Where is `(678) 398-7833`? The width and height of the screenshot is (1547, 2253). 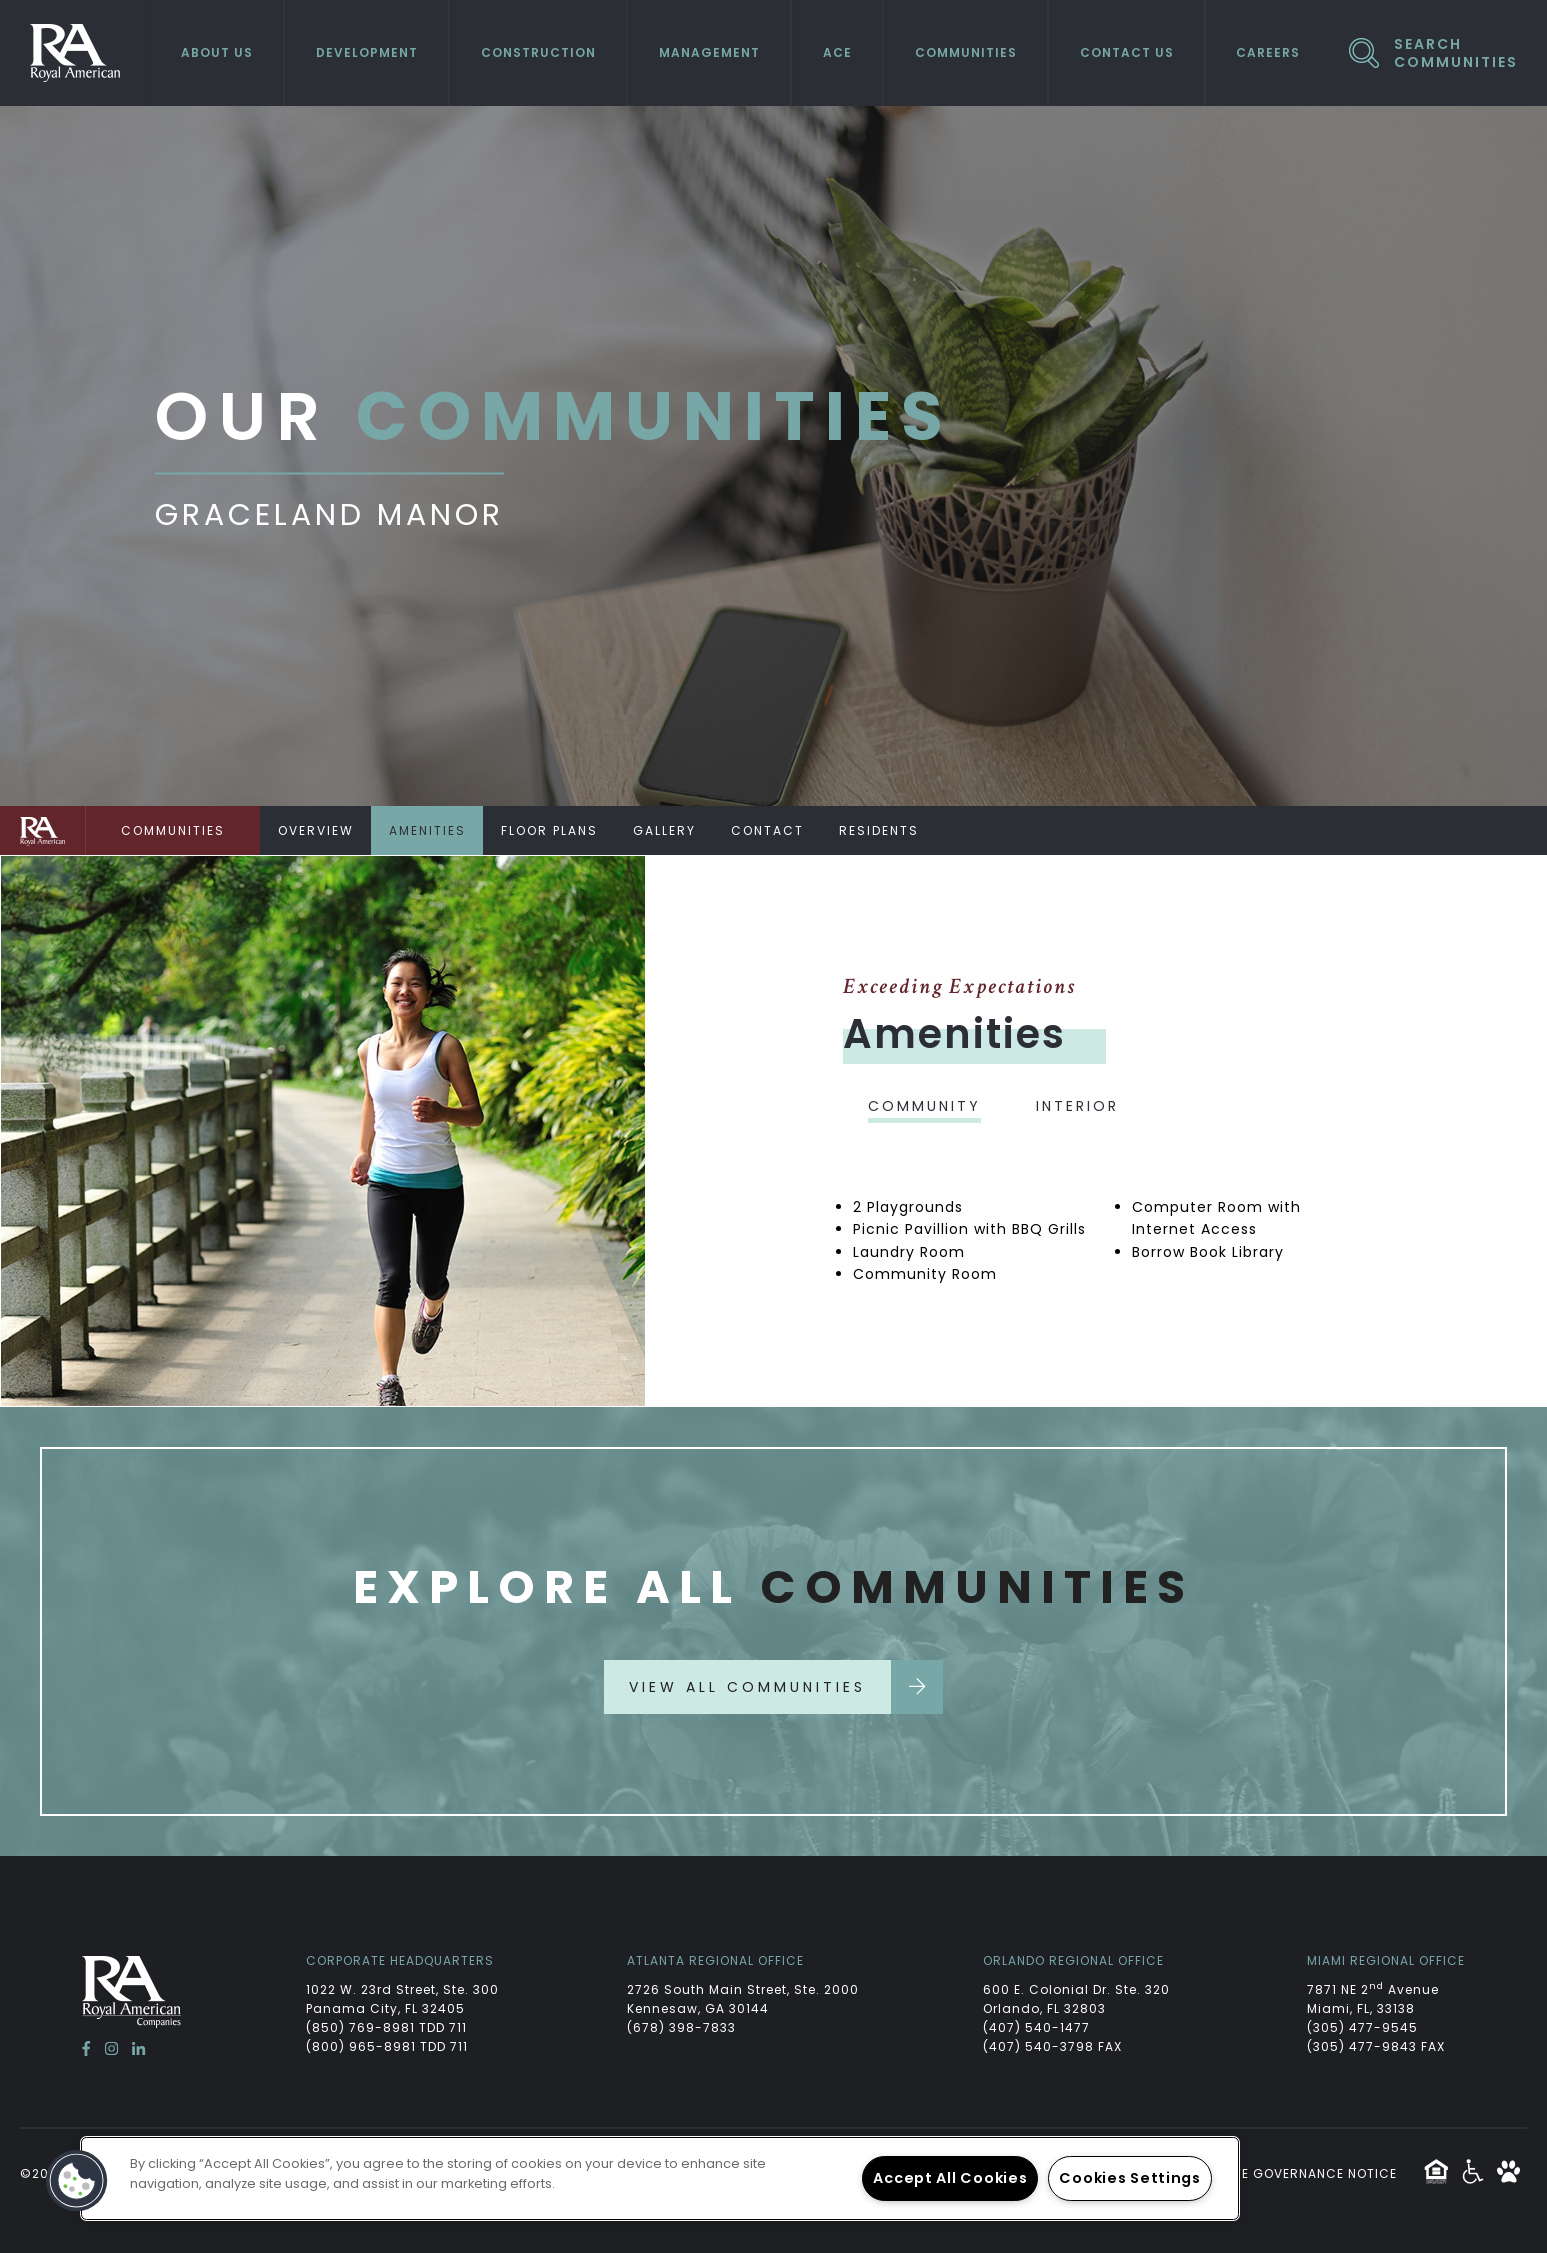
(678) 398-7833 is located at coordinates (681, 2027).